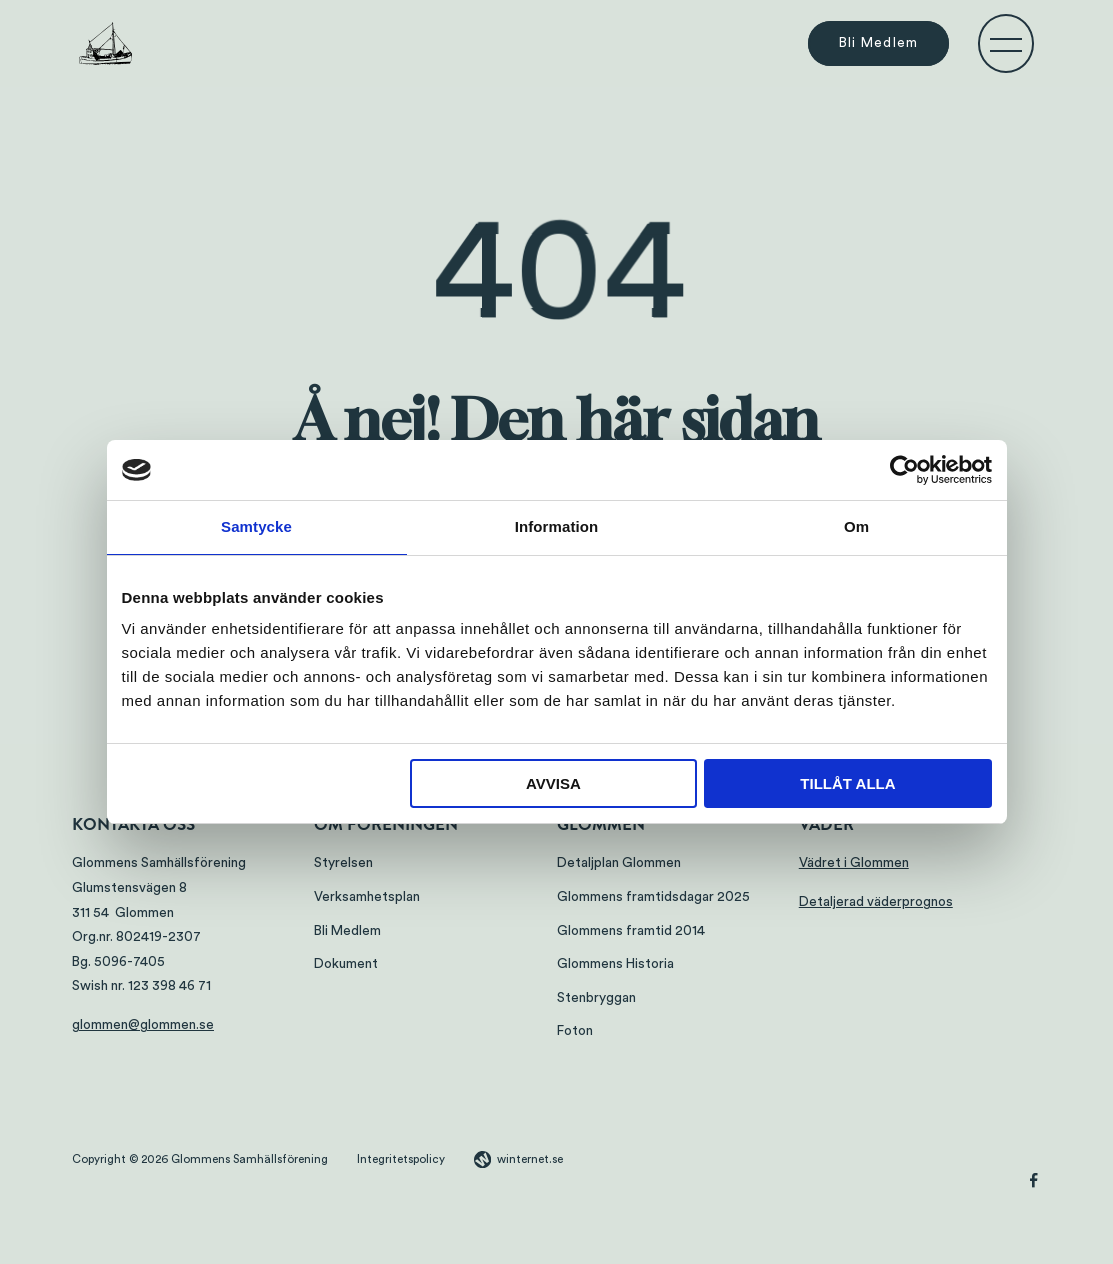  What do you see at coordinates (854, 863) in the screenshot?
I see `Vädret i Glommen` at bounding box center [854, 863].